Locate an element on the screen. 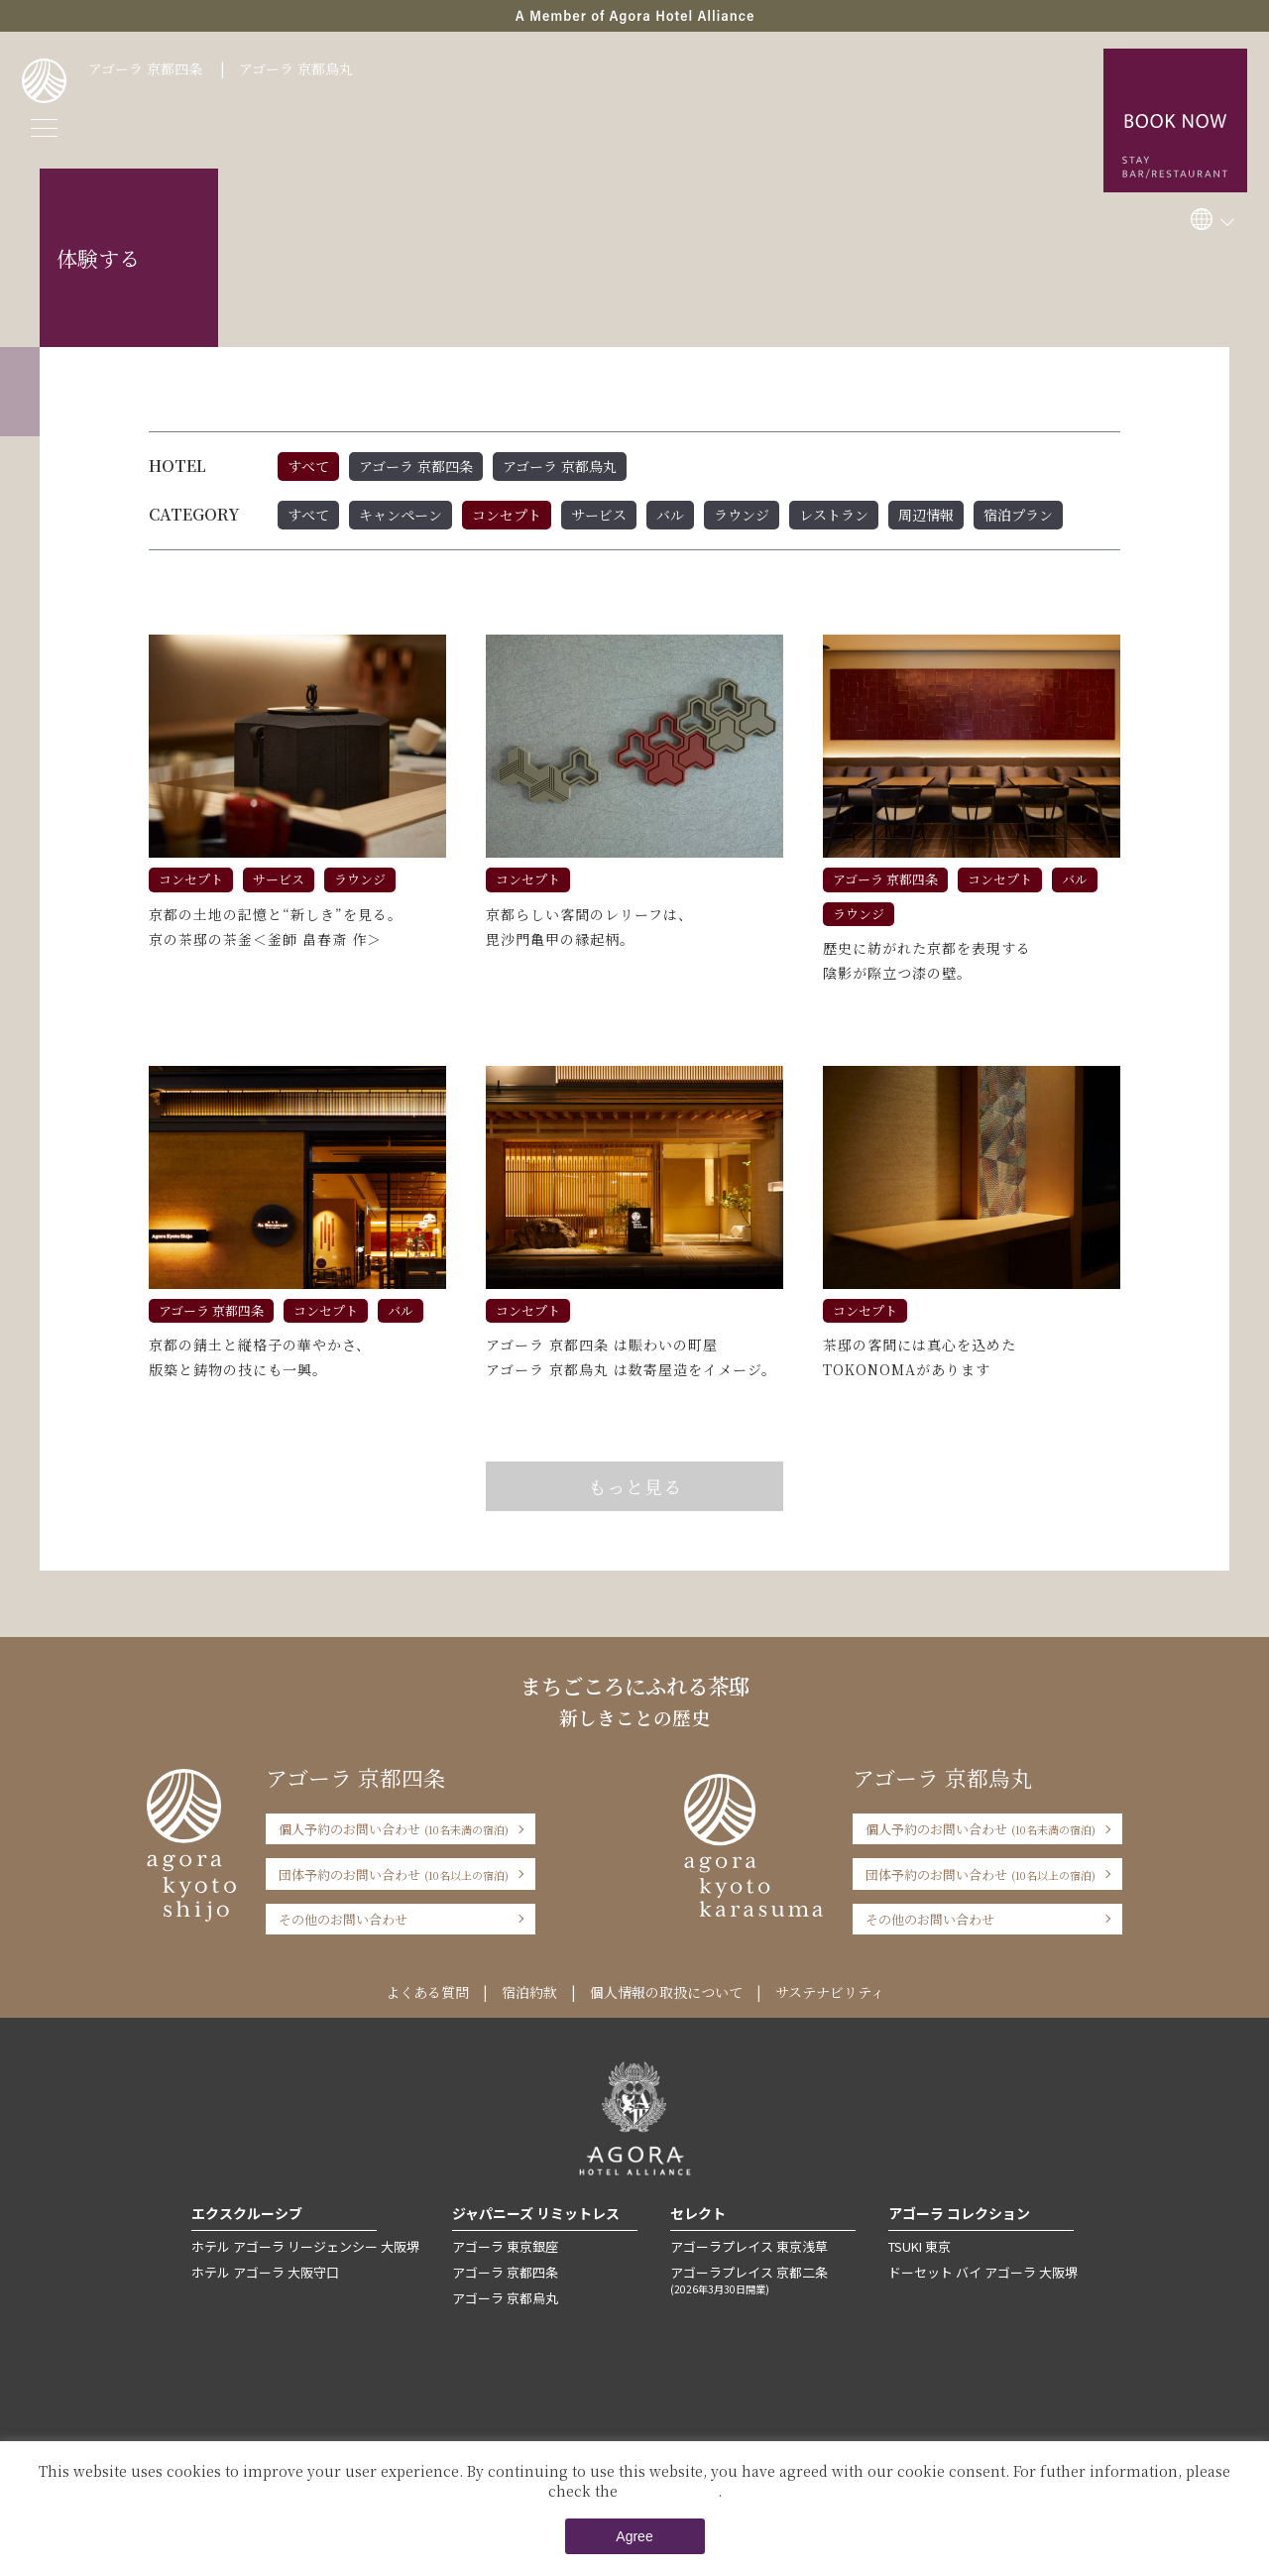 The width and height of the screenshot is (1269, 2576). 宿泊約款 is located at coordinates (529, 1992).